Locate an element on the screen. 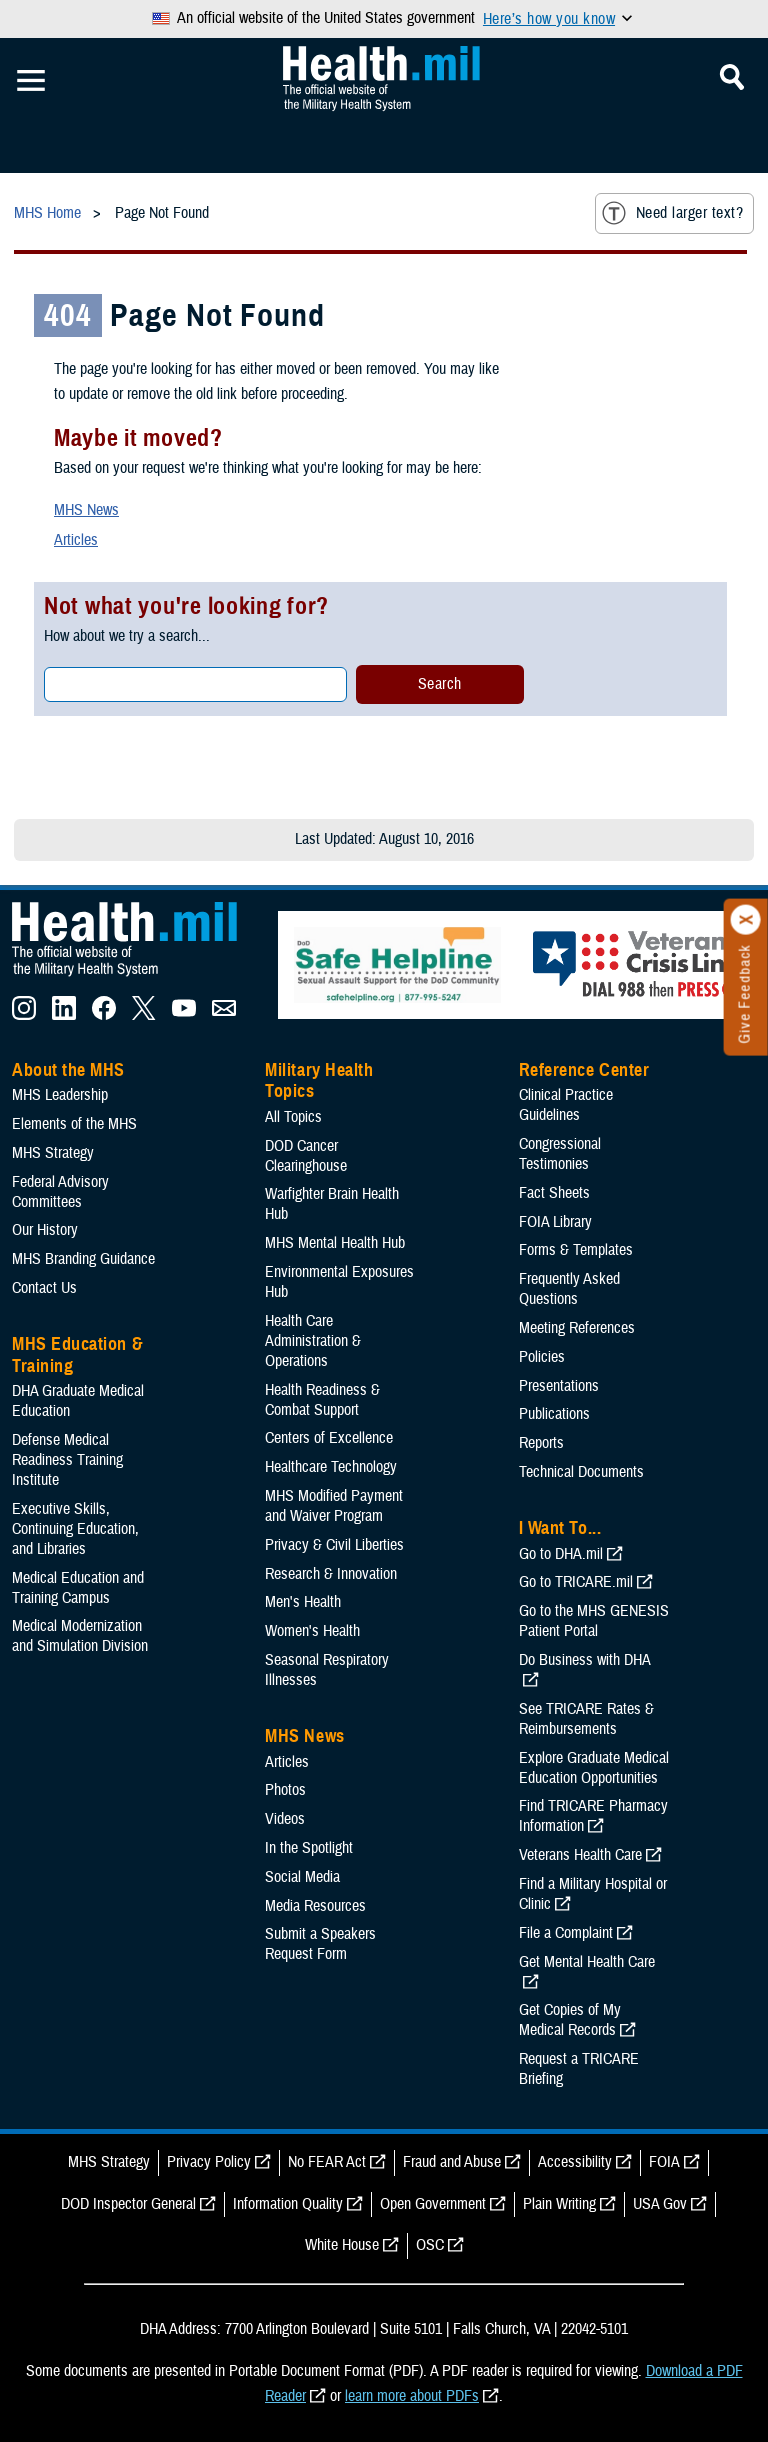 This screenshot has height=2442, width=768. MHS Education & Training is located at coordinates (77, 1355).